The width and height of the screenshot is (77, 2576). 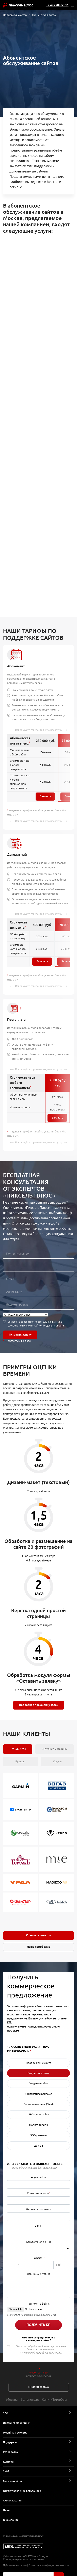 What do you see at coordinates (38, 2387) in the screenshot?
I see `Онлайн-заявка` at bounding box center [38, 2387].